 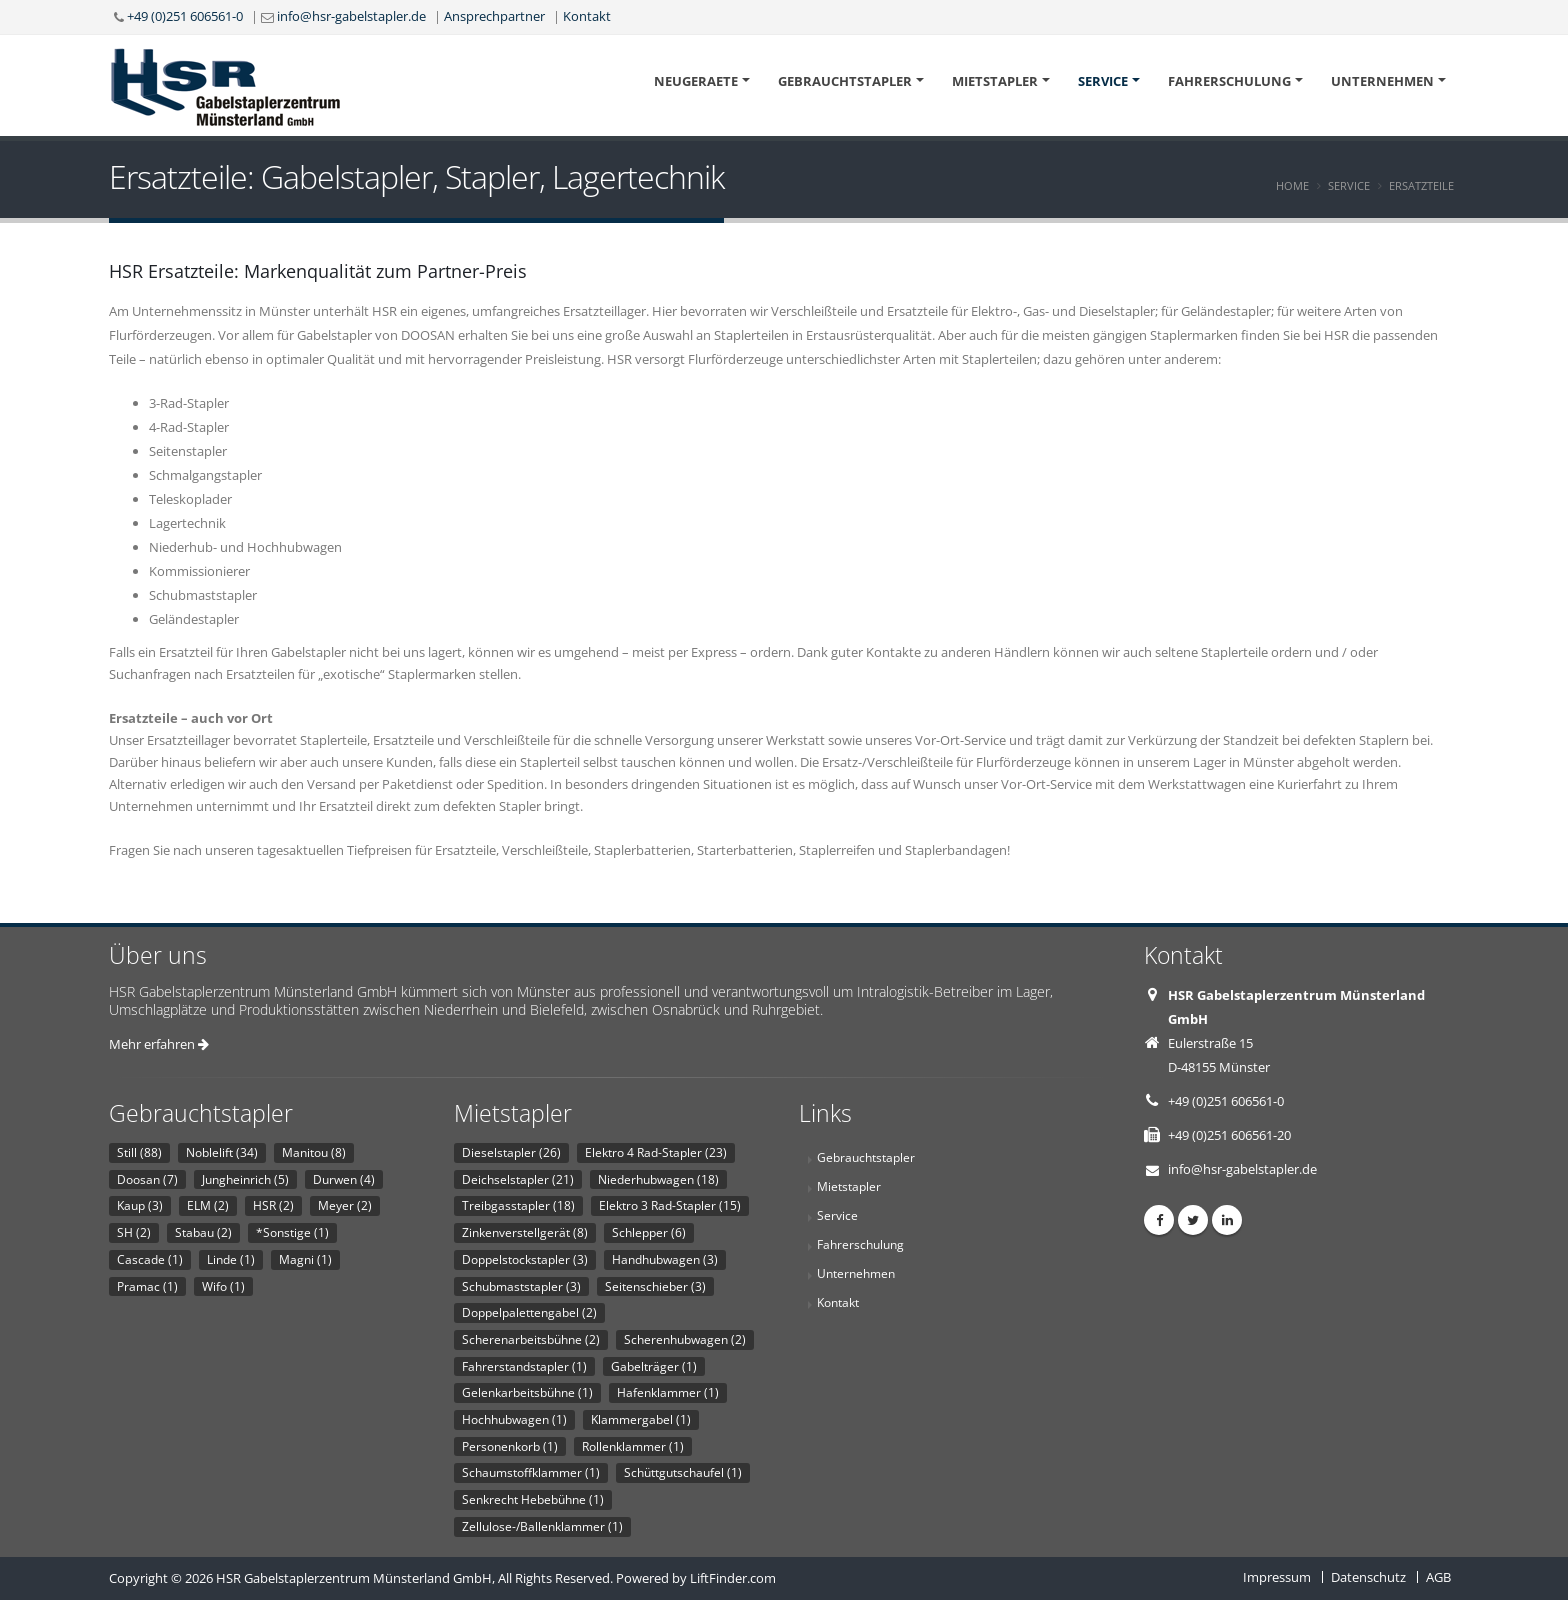 What do you see at coordinates (845, 81) in the screenshot?
I see `Gebrauchtstapler` at bounding box center [845, 81].